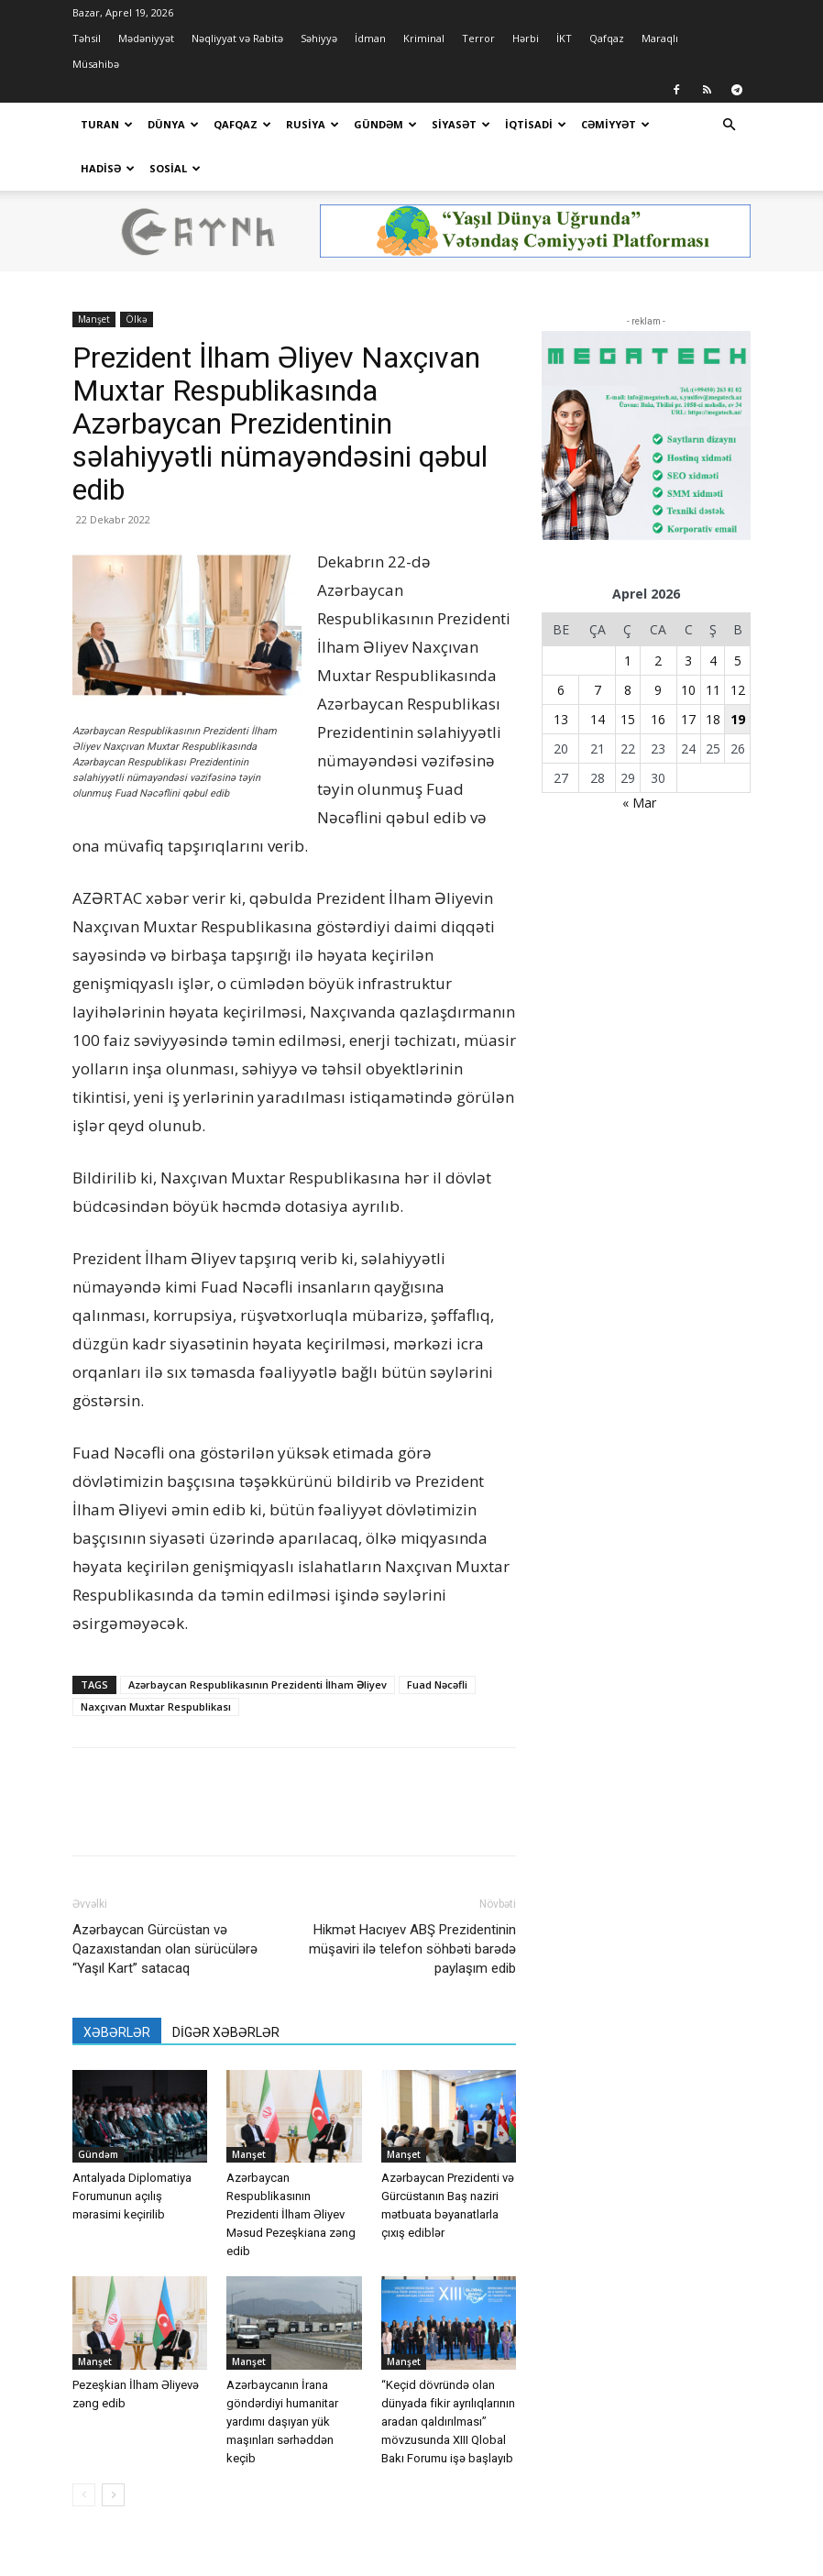 The image size is (823, 2576). I want to click on 9 [Yazılar April 9, 2026 tarixində yayımlandı], so click(658, 646).